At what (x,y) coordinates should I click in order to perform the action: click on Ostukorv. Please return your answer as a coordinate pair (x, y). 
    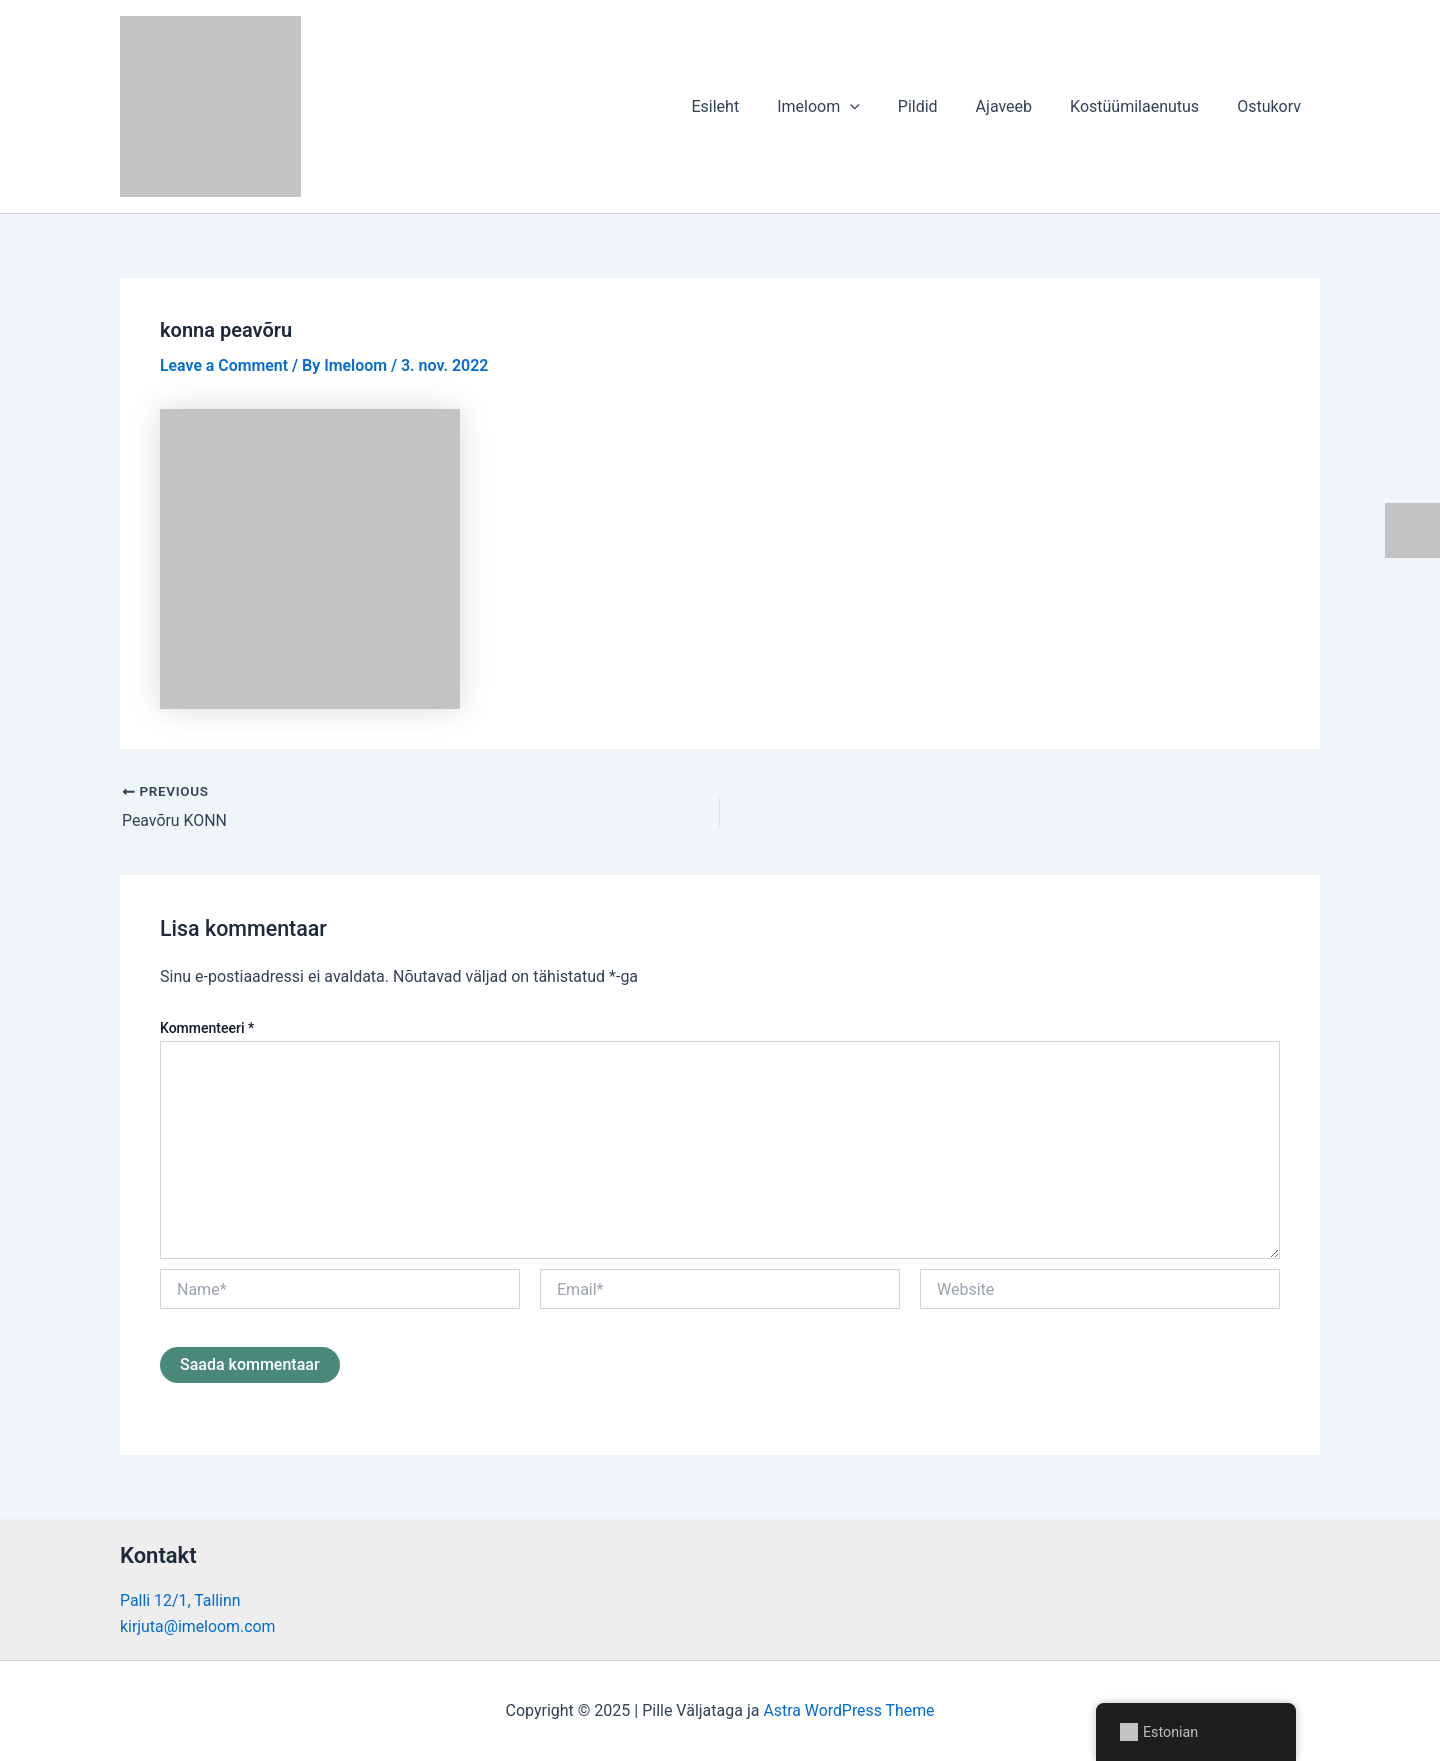
    Looking at the image, I should click on (1272, 106).